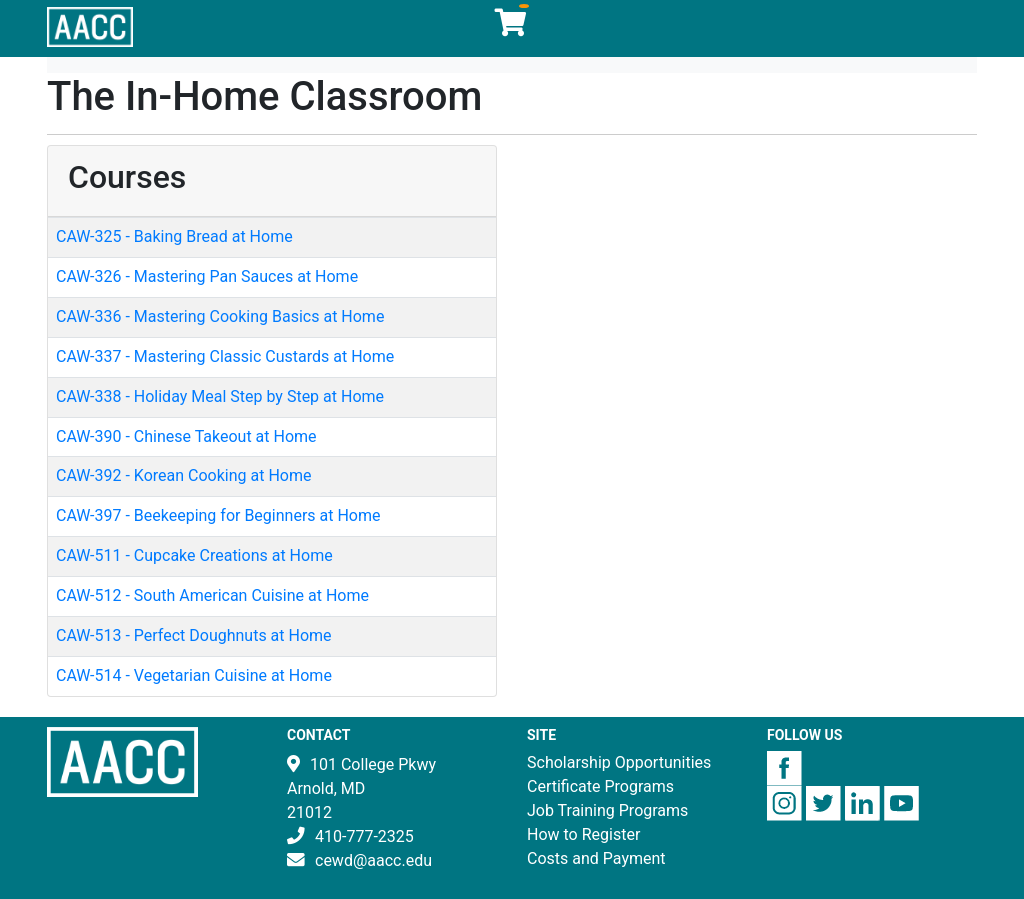 This screenshot has width=1024, height=899. I want to click on [Your shopping cart has 0 items], so click(512, 27).